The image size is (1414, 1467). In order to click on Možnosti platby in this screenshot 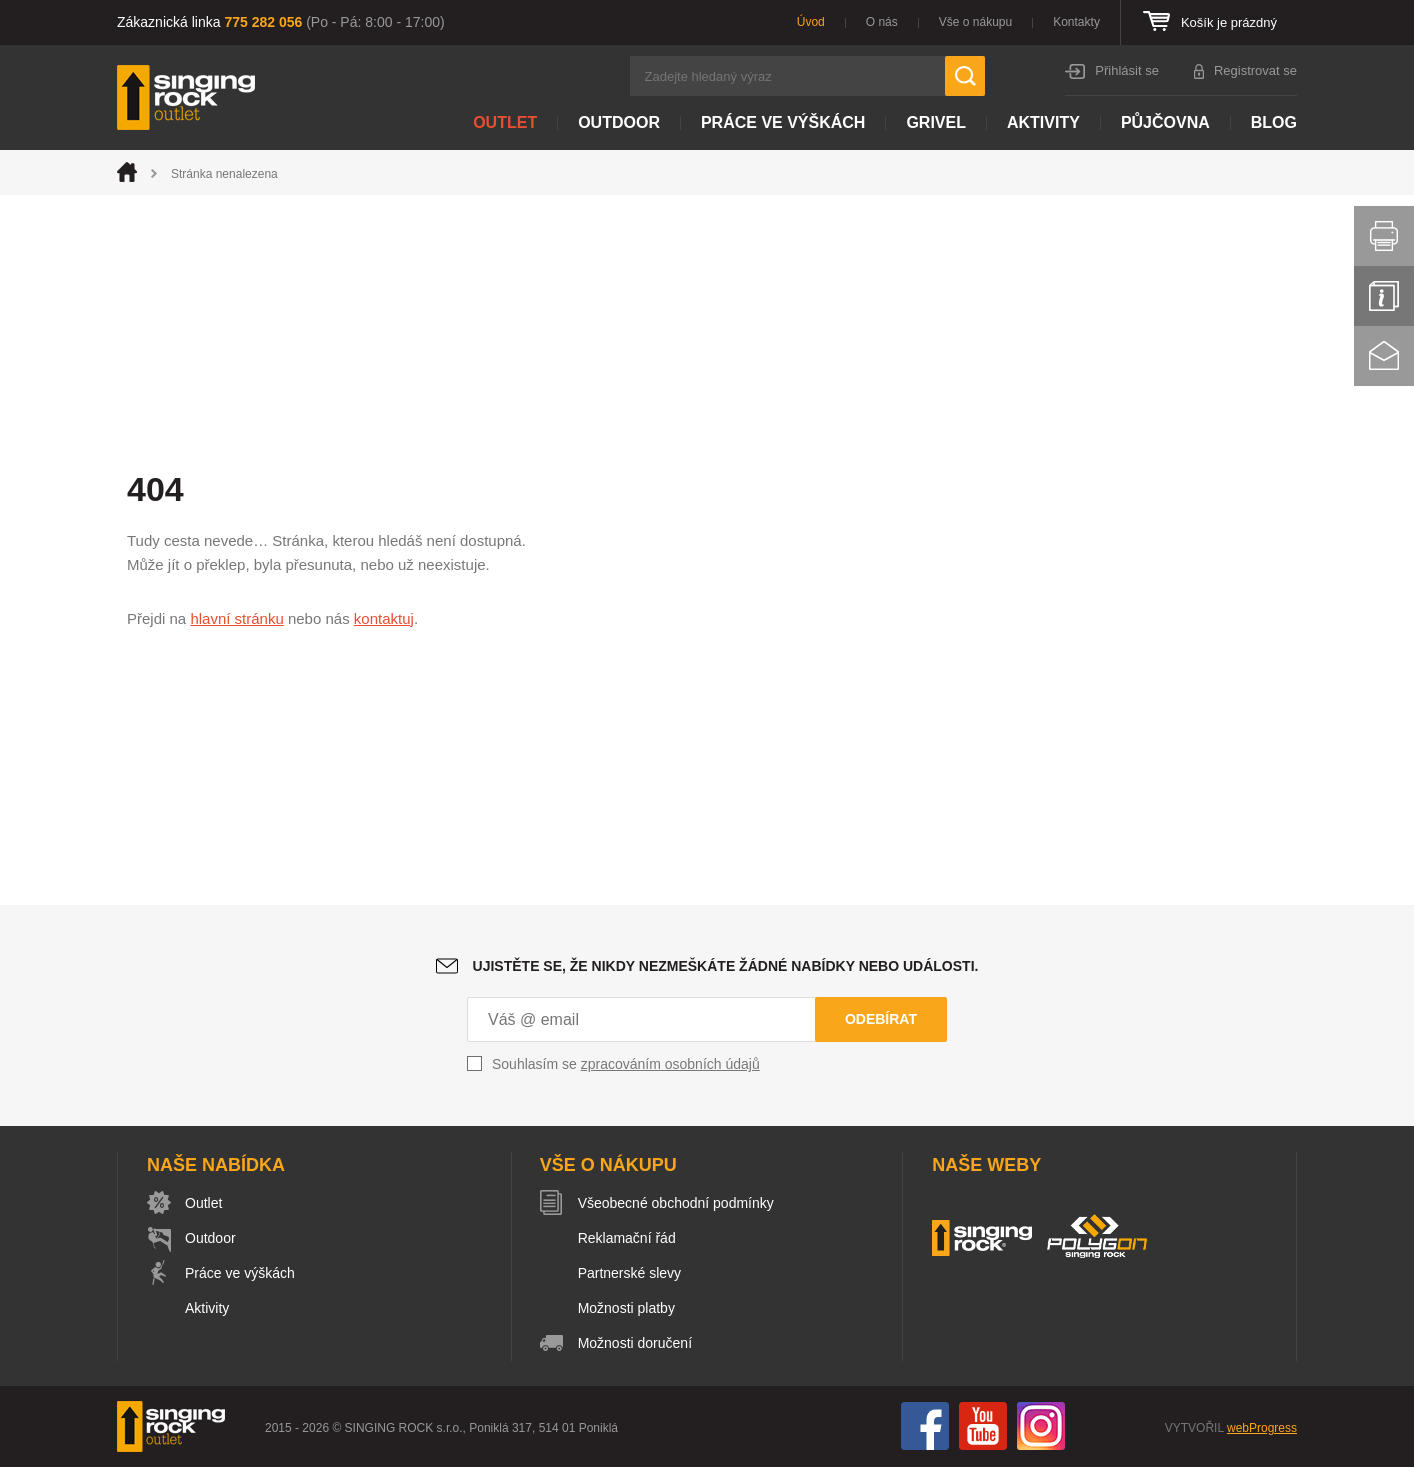, I will do `click(626, 1308)`.